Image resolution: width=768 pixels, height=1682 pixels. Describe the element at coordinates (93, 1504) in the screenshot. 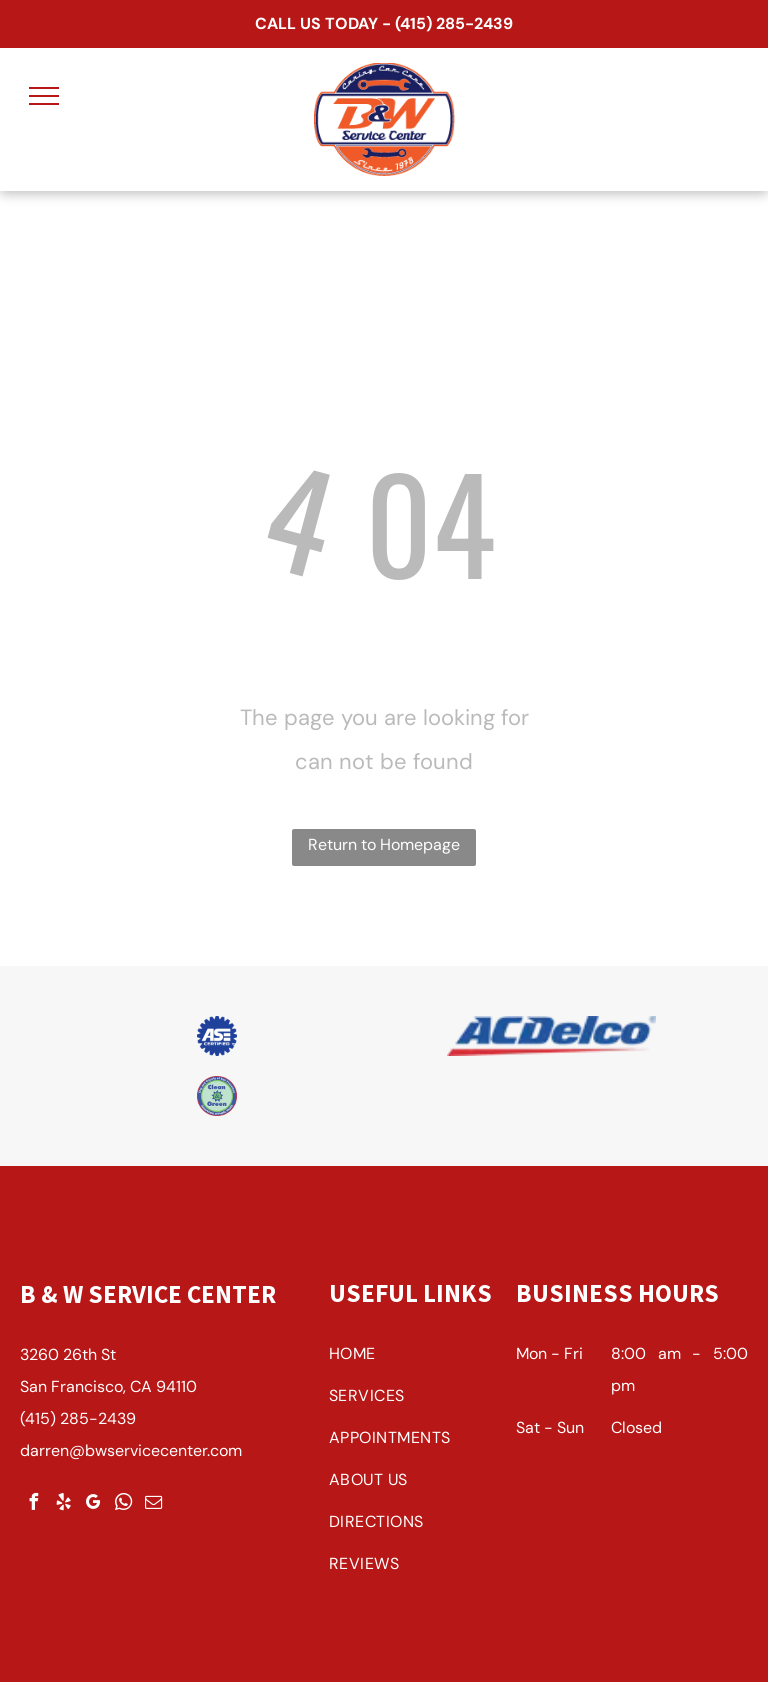

I see `[google_my_business]` at that location.